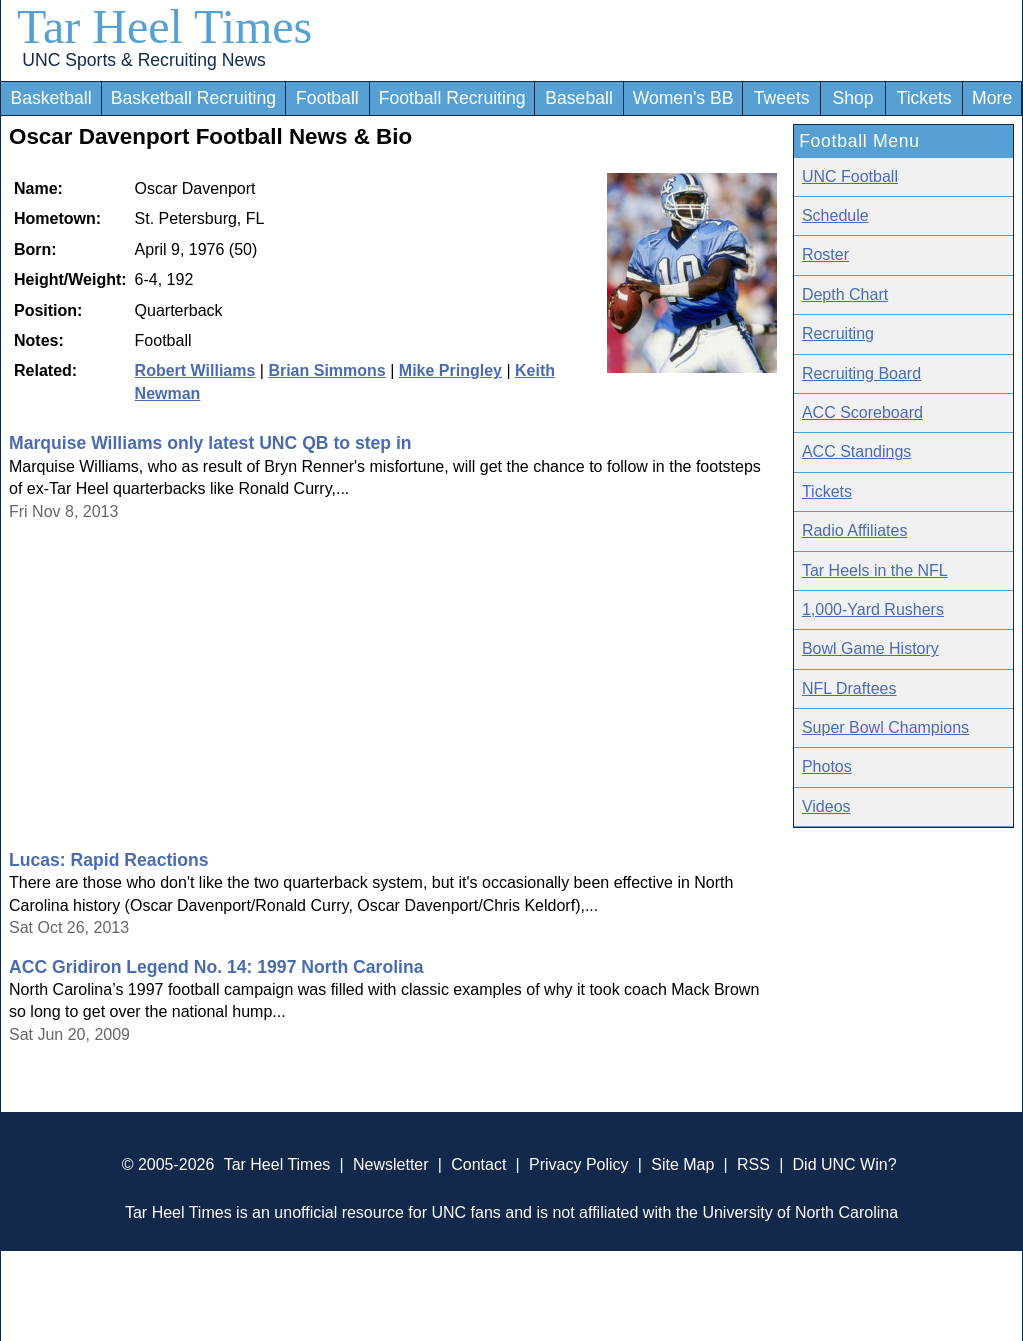 This screenshot has width=1023, height=1341. Describe the element at coordinates (873, 609) in the screenshot. I see `1,000-Yard Rushers` at that location.